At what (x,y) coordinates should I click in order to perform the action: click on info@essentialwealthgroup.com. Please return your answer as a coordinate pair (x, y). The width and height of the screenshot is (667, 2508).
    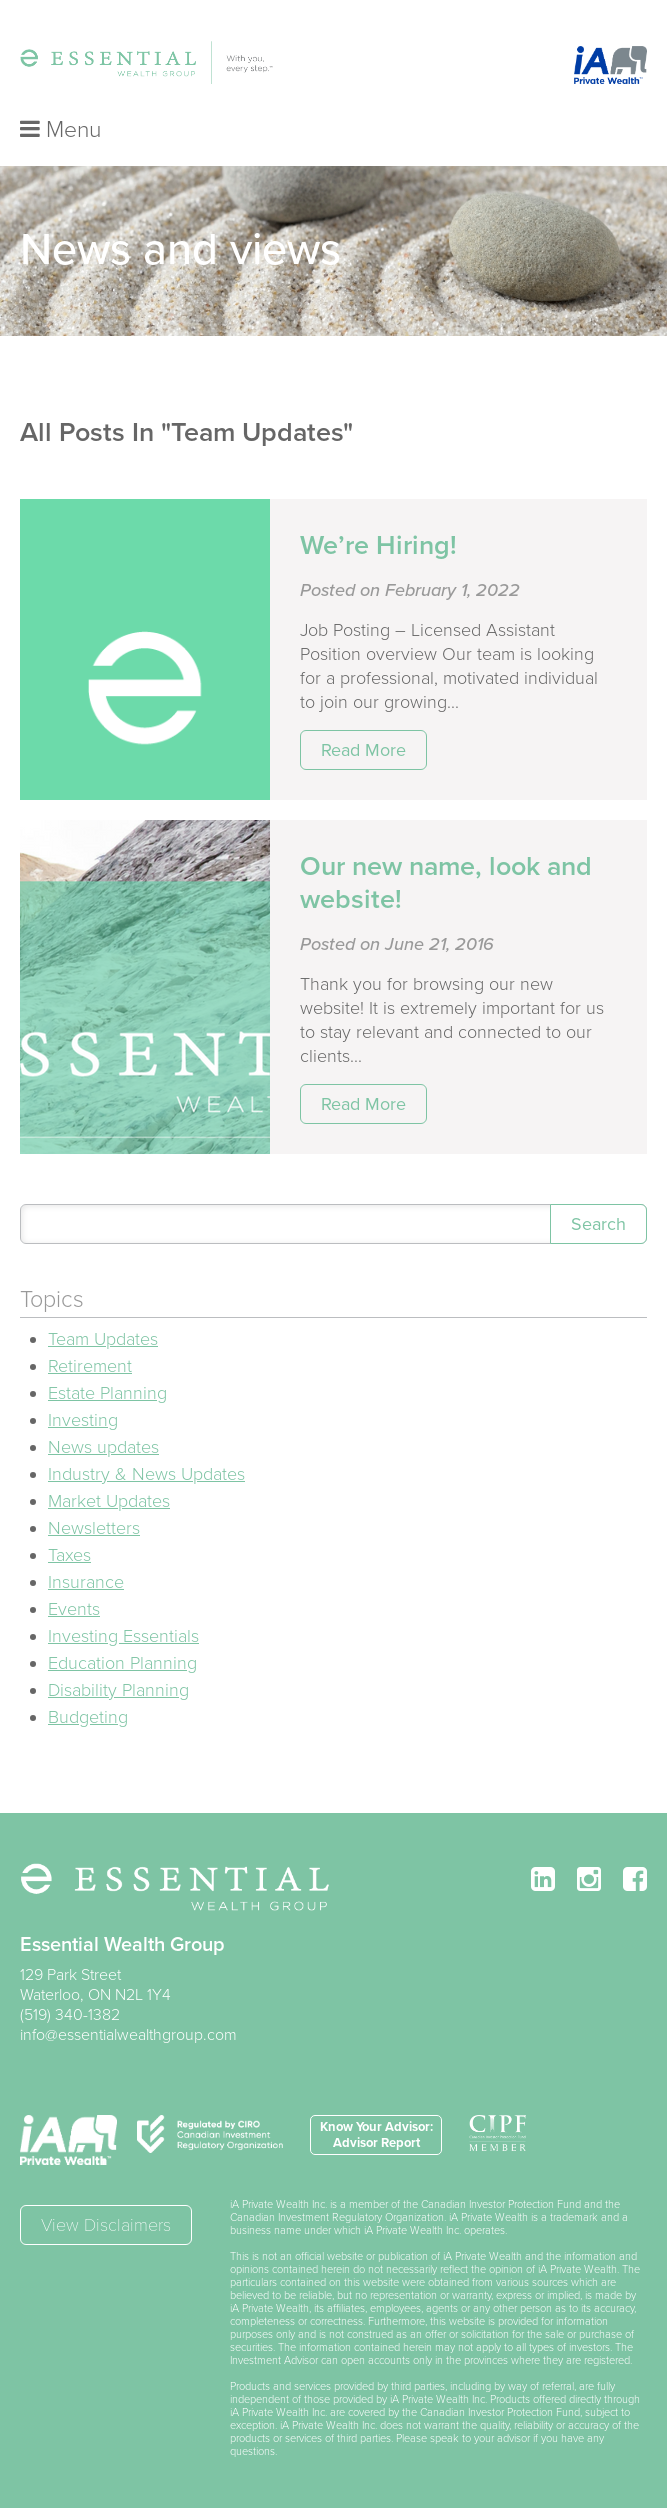
    Looking at the image, I should click on (128, 2035).